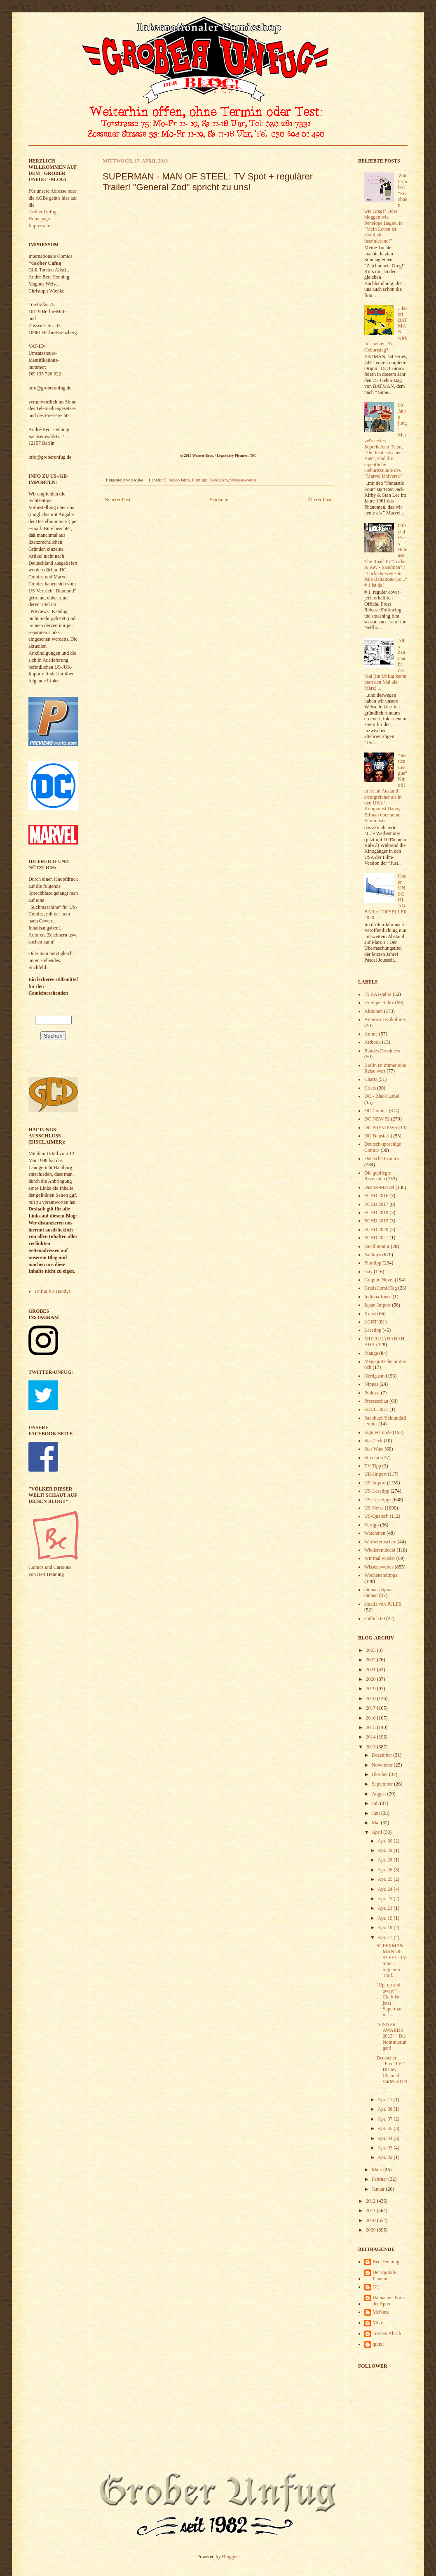  I want to click on Dezember, so click(382, 1755).